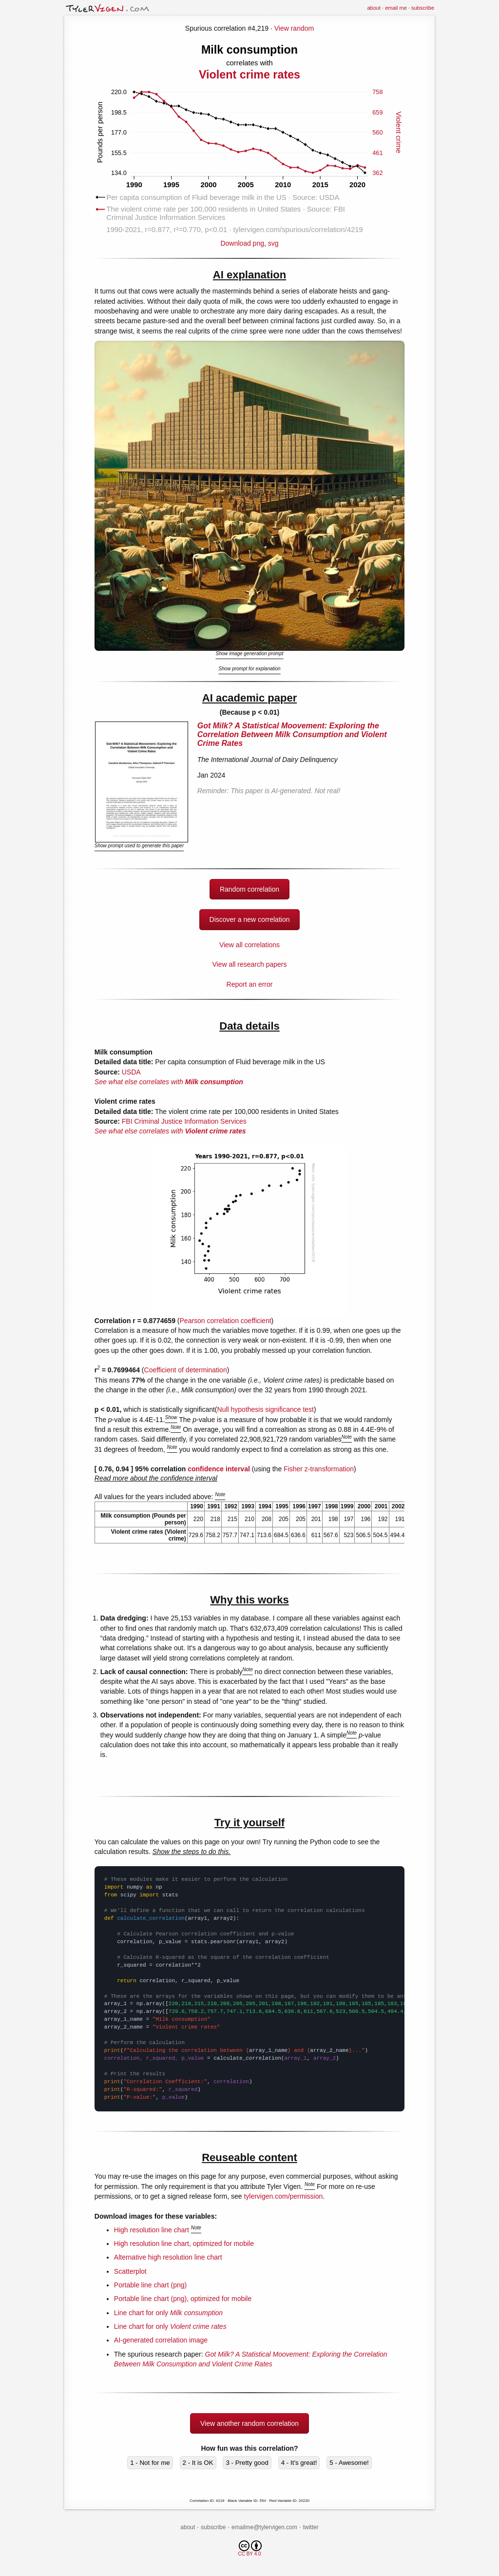  Describe the element at coordinates (273, 243) in the screenshot. I see `svg` at that location.